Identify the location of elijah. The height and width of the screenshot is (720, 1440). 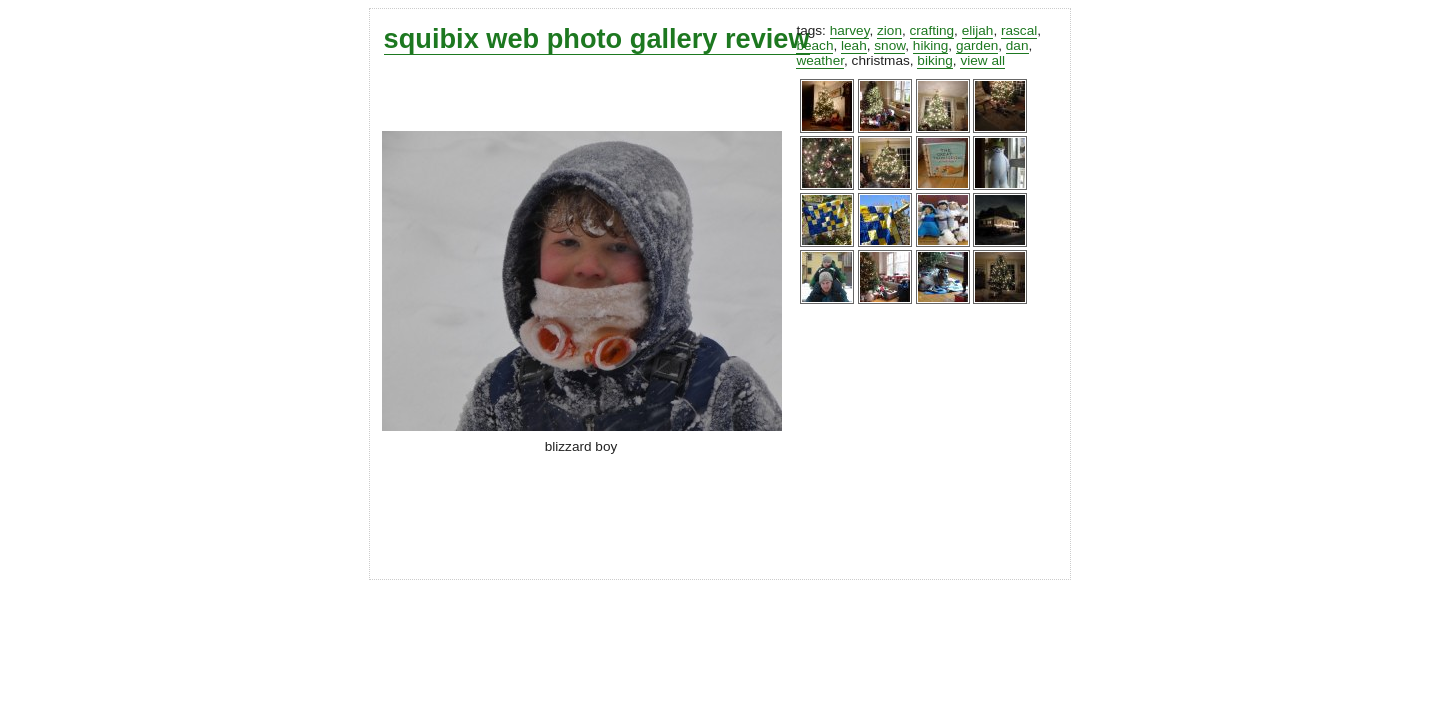
(978, 30).